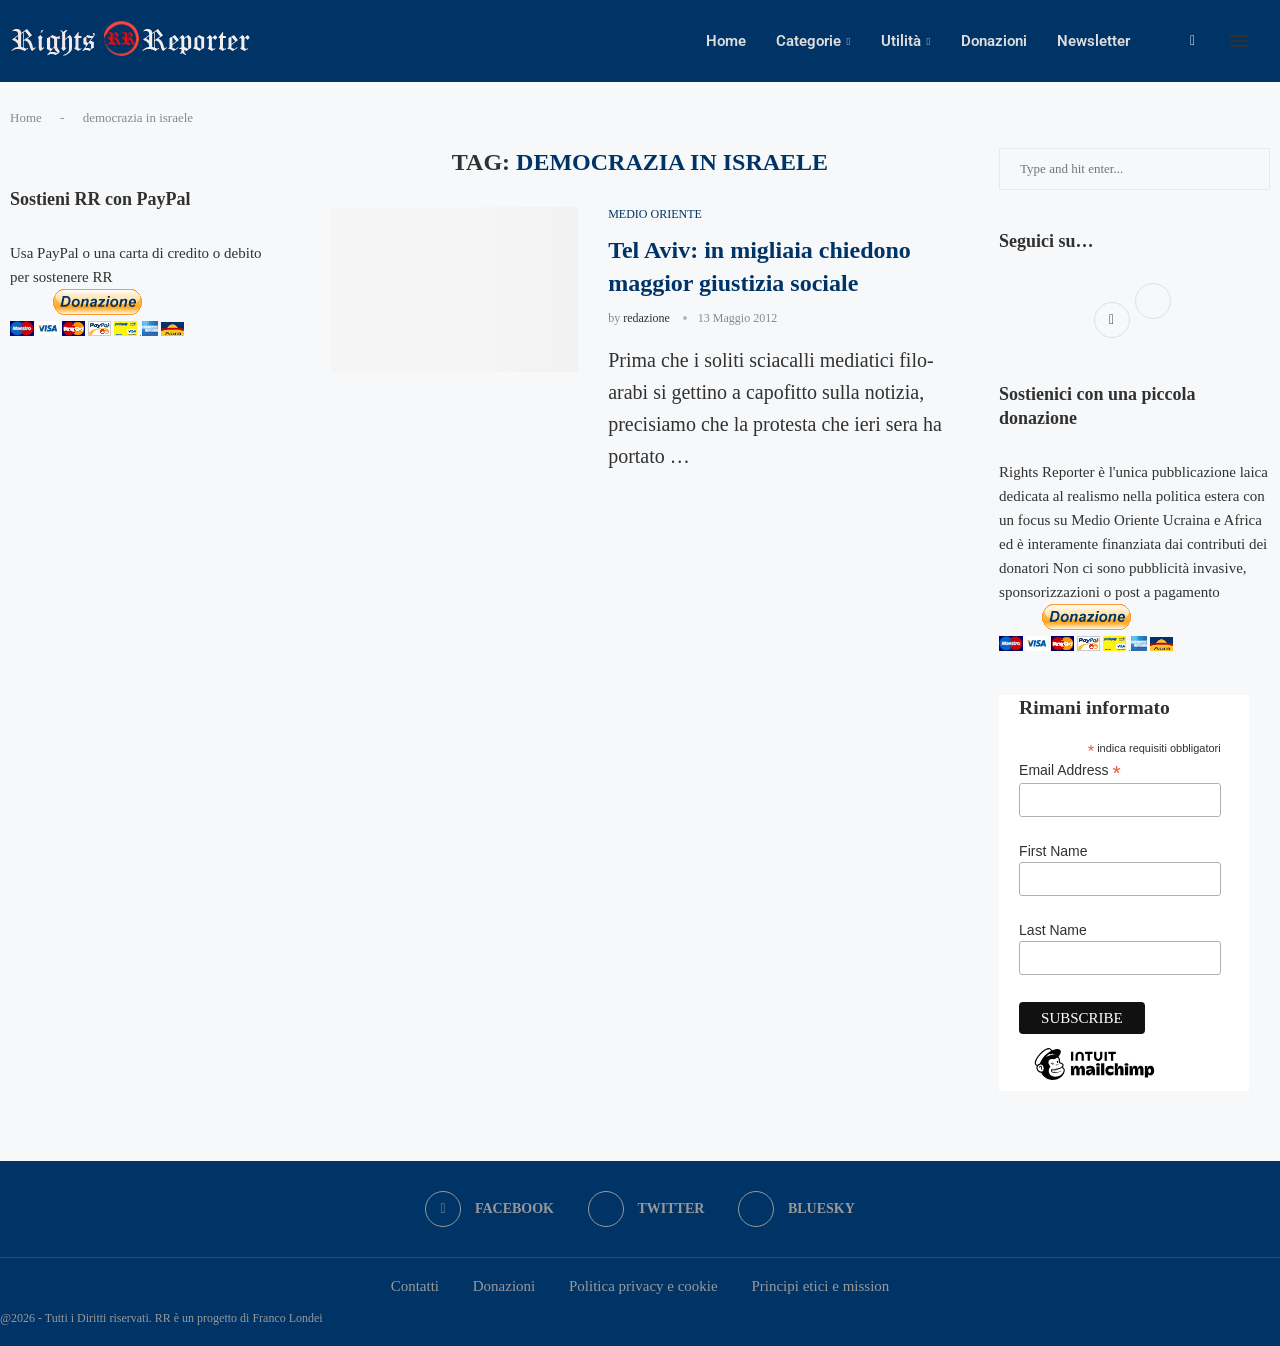  I want to click on First Name, so click(1053, 851).